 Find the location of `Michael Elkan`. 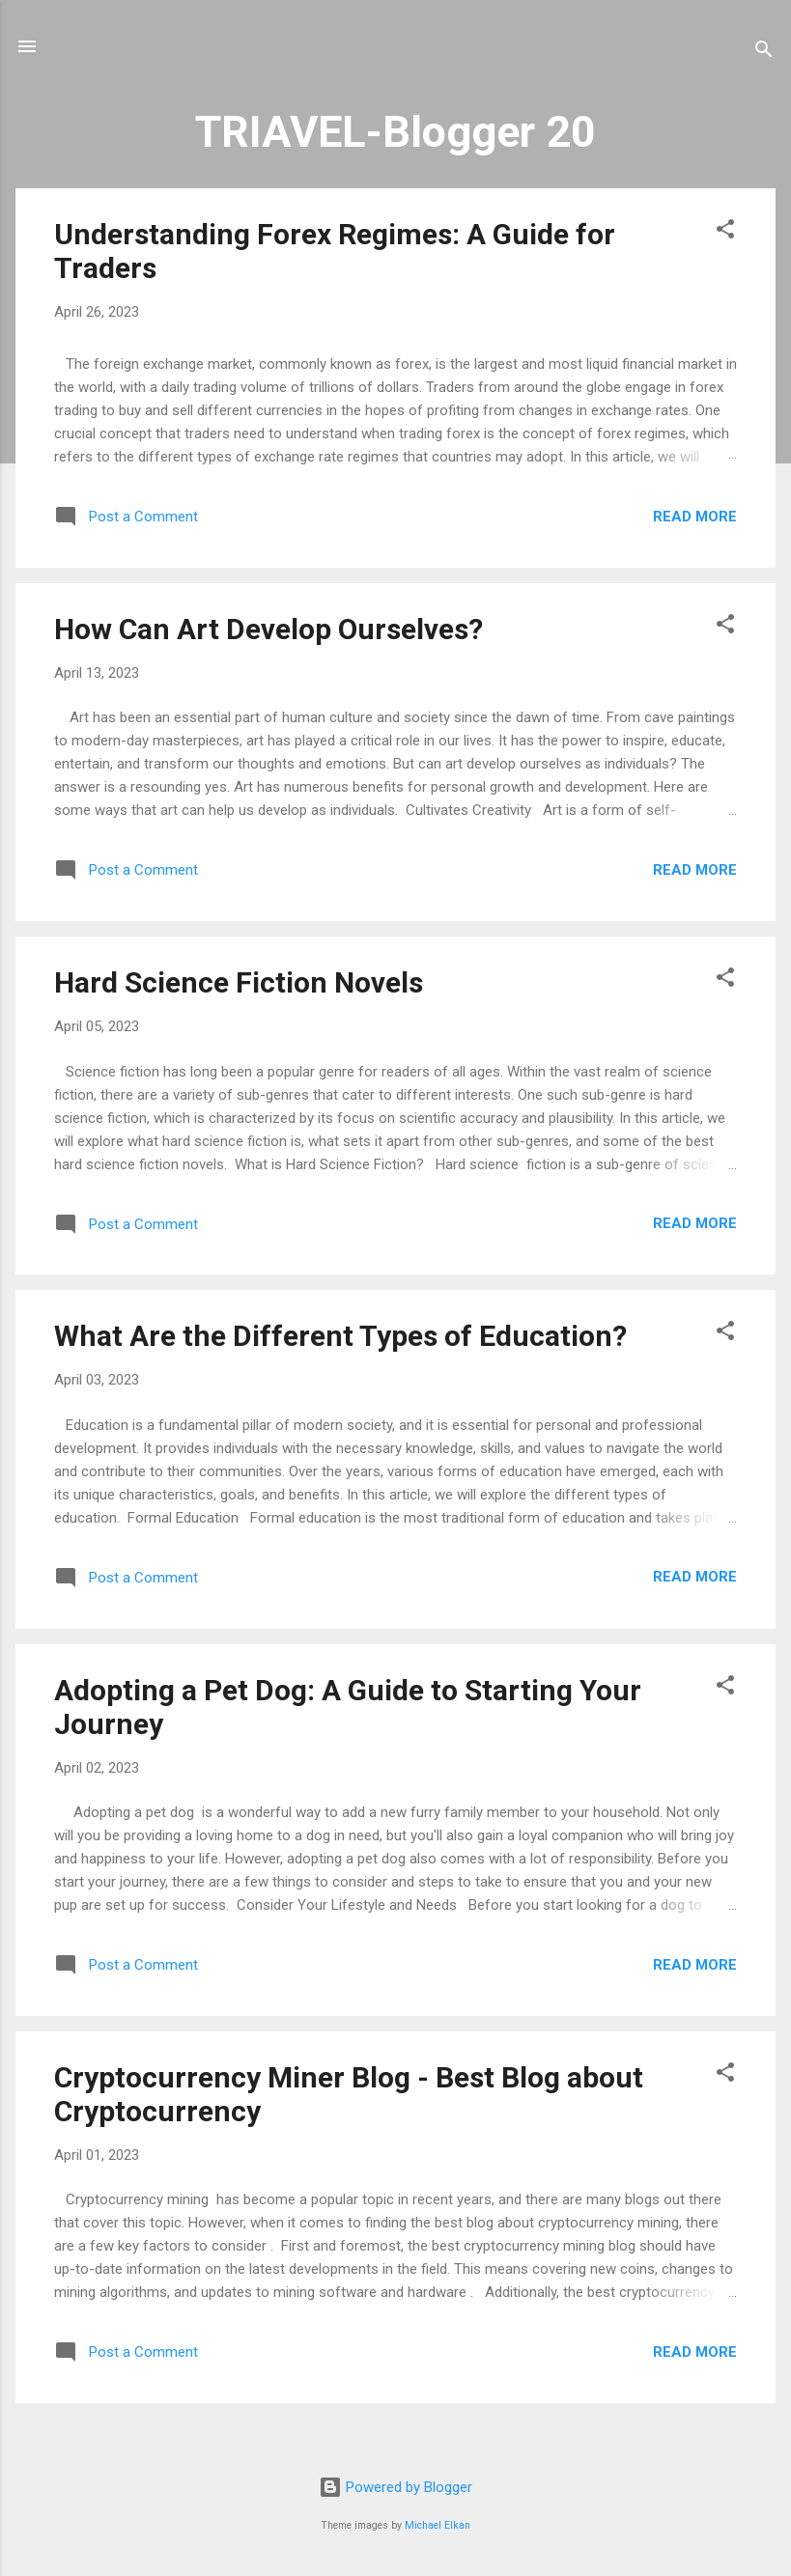

Michael Elkan is located at coordinates (437, 2525).